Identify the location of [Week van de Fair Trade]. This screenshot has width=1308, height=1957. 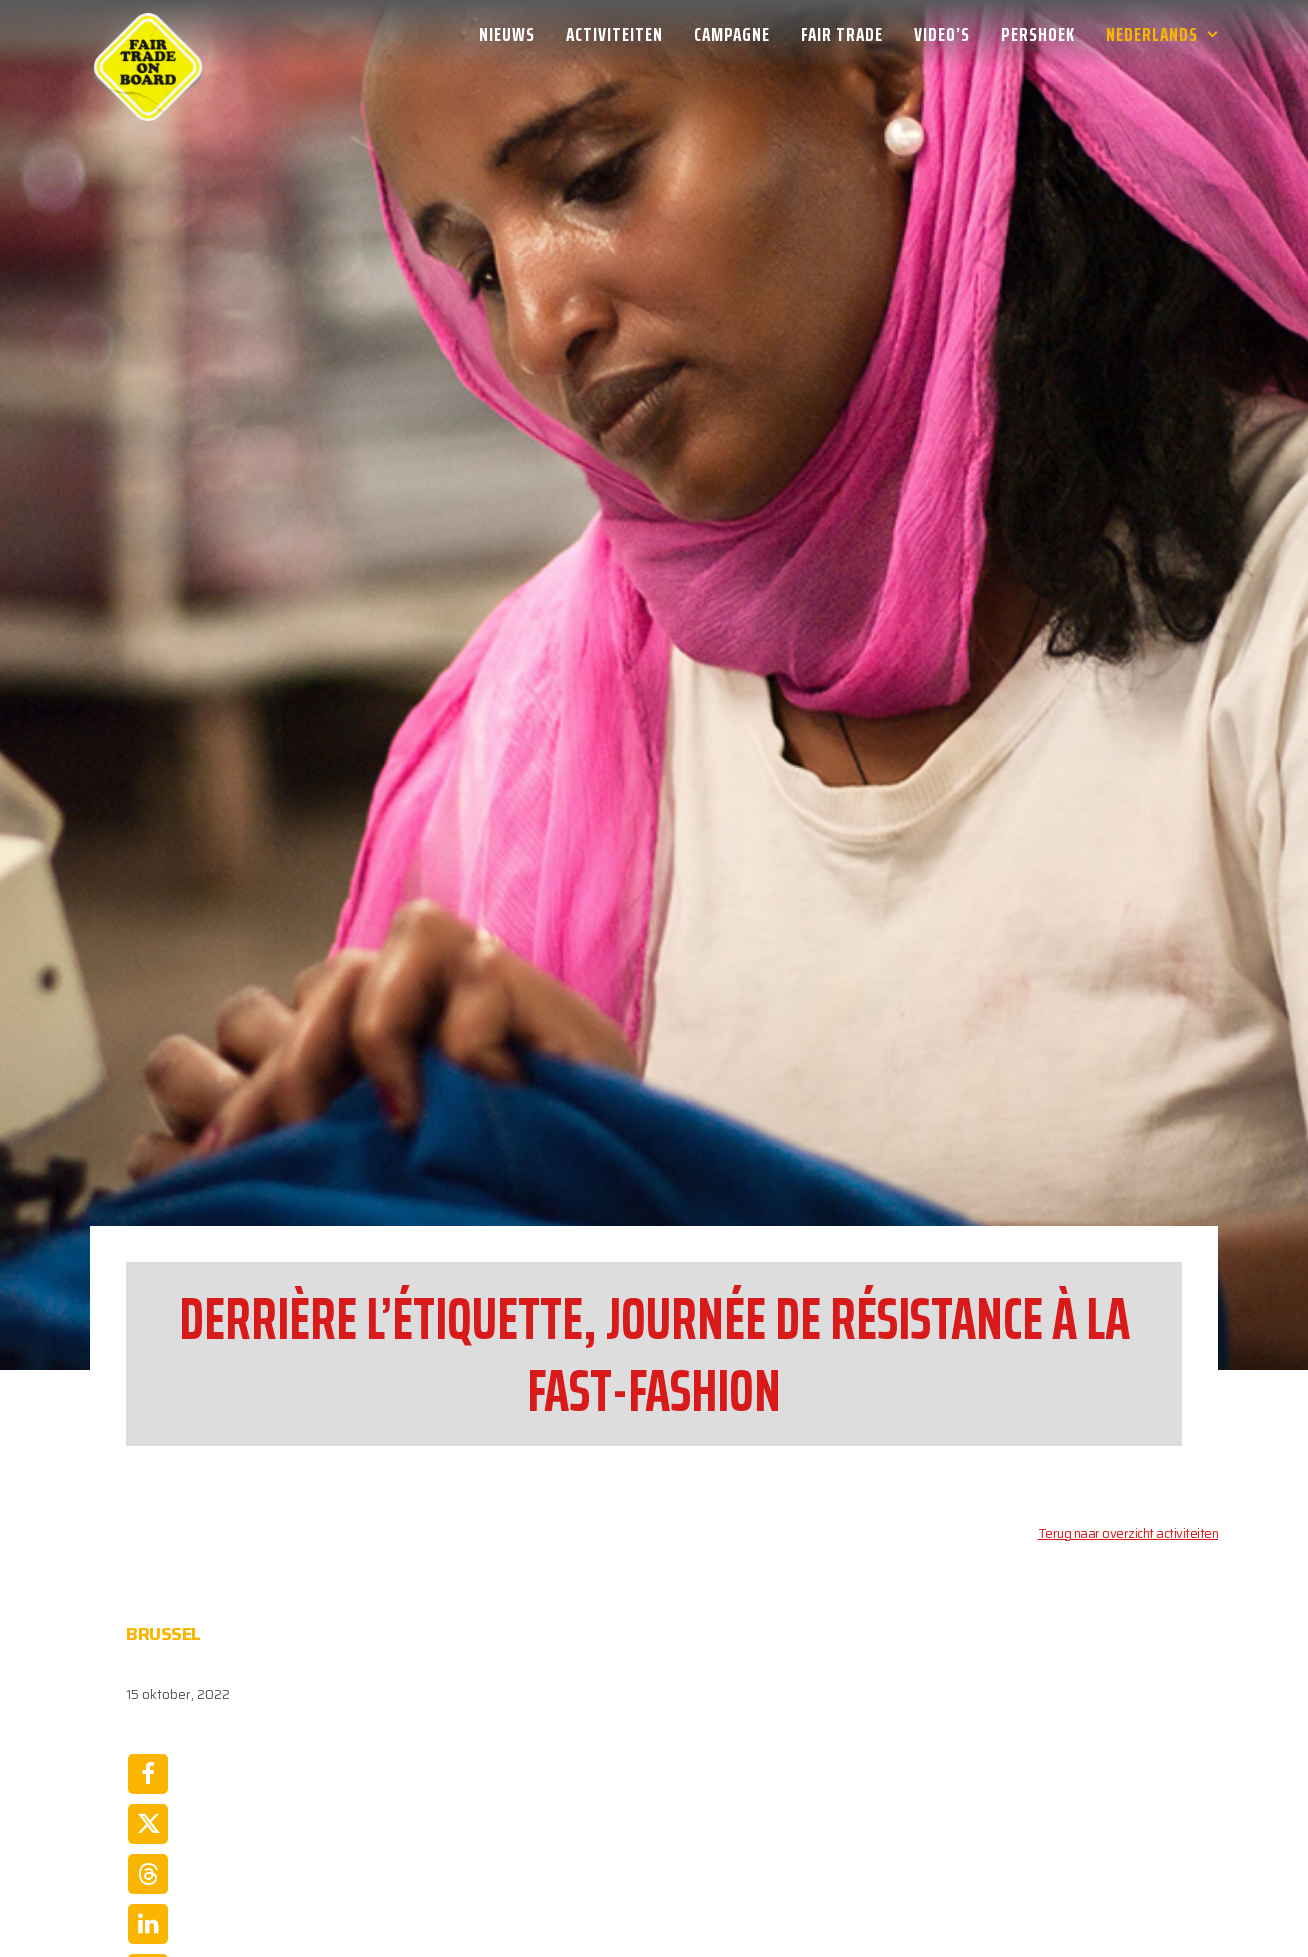
(148, 34).